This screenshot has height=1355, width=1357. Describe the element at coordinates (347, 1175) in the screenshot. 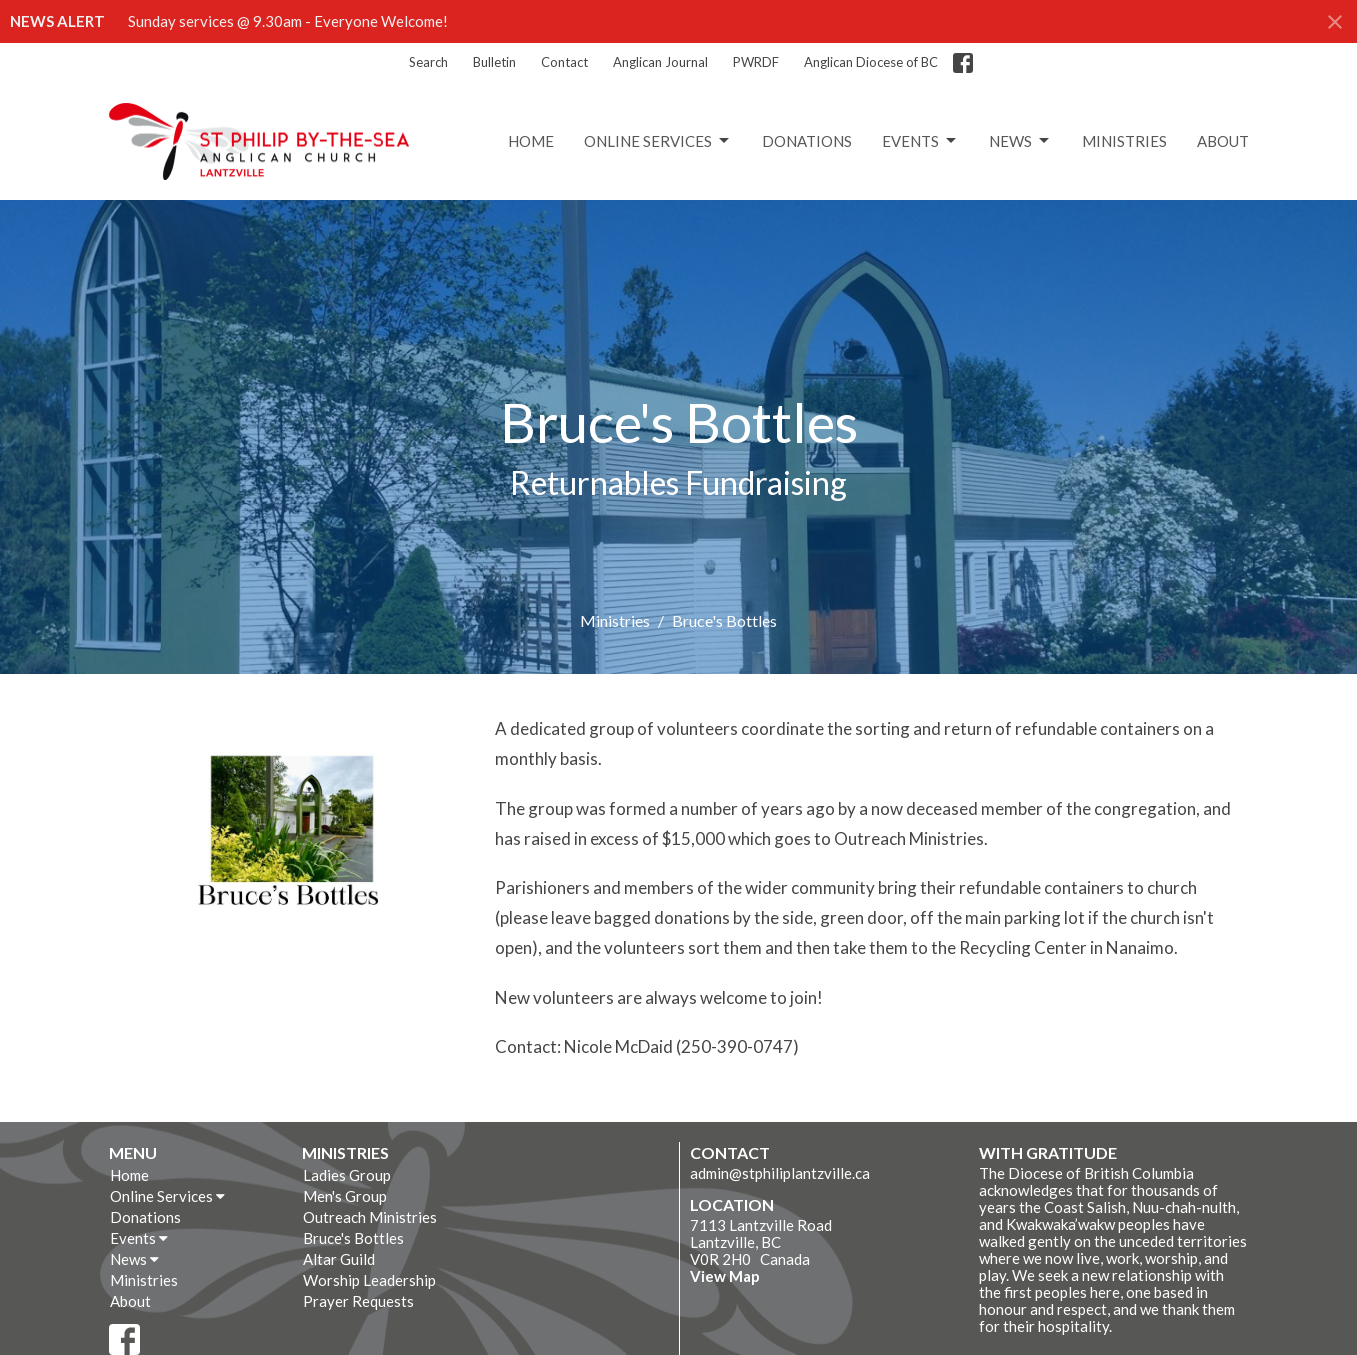

I see `Ladies Group` at that location.